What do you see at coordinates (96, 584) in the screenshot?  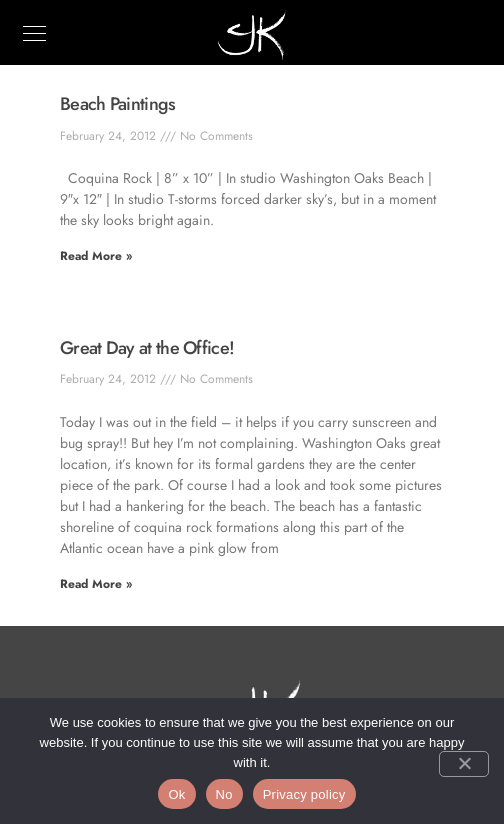 I see `Read More » [Read more about Great Day at the Office!]` at bounding box center [96, 584].